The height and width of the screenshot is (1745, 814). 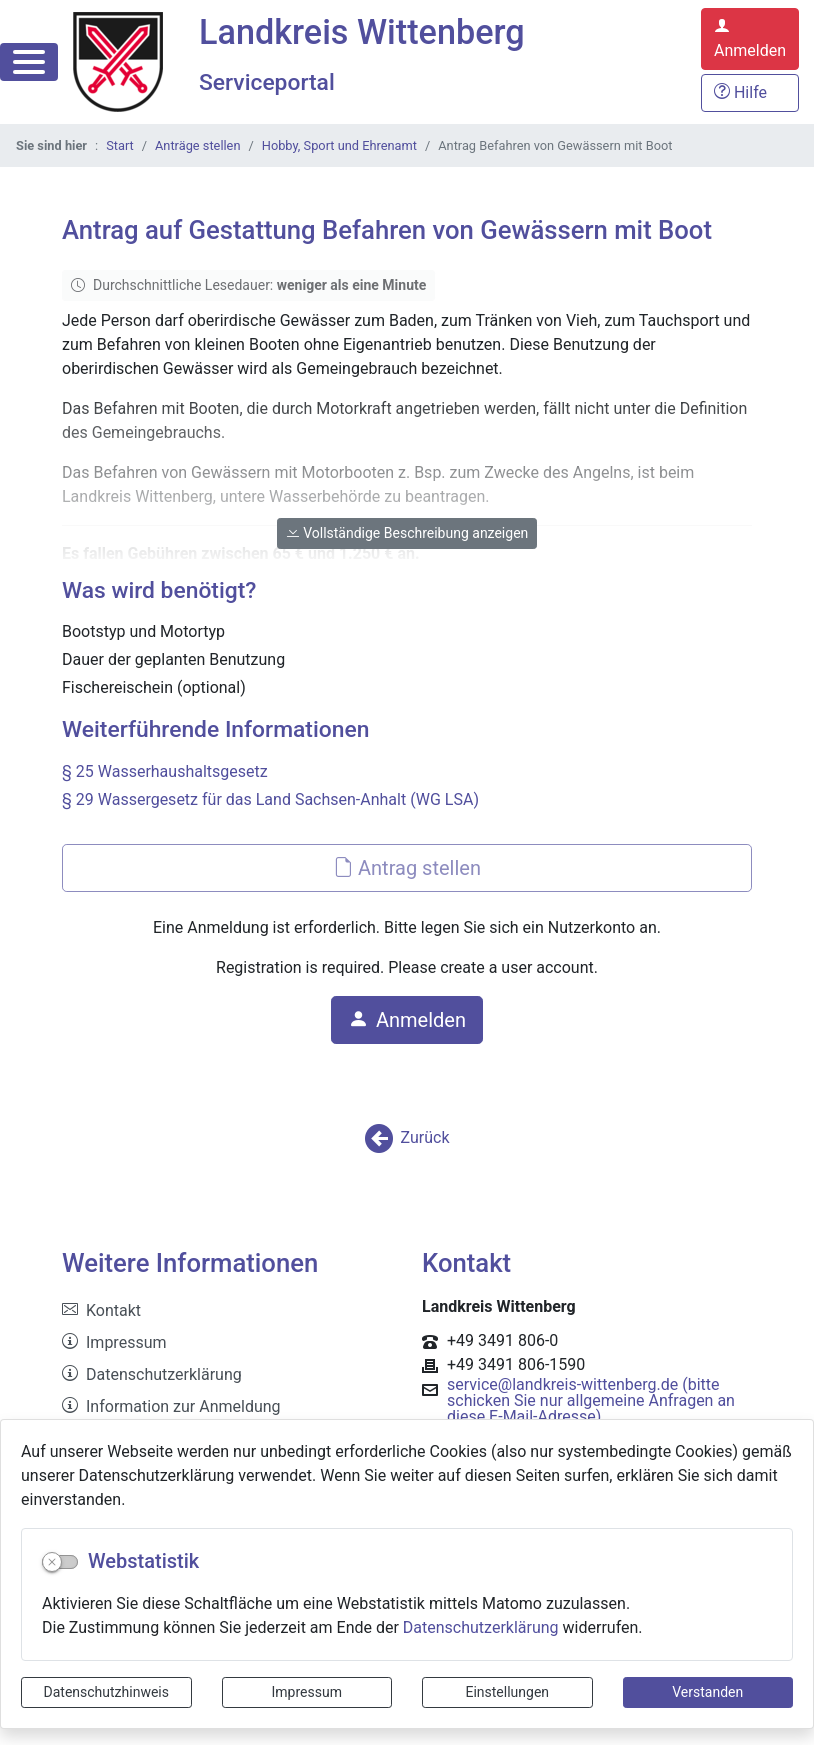 What do you see at coordinates (481, 1627) in the screenshot?
I see `Datenschutzerklärung` at bounding box center [481, 1627].